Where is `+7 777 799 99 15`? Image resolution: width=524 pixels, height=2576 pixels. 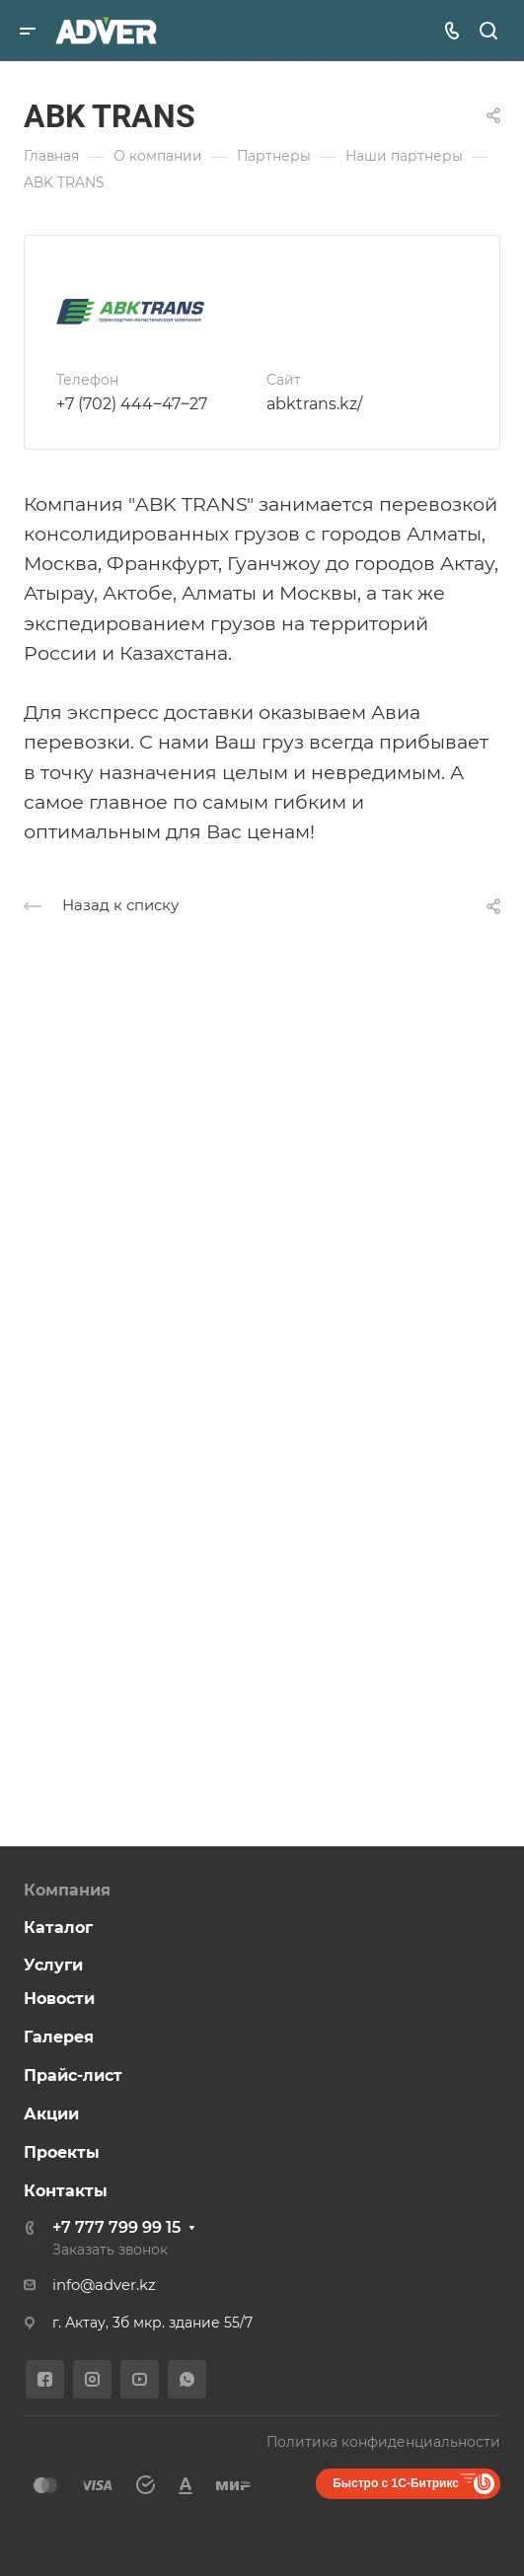 +7 777 799 99 15 is located at coordinates (116, 2227).